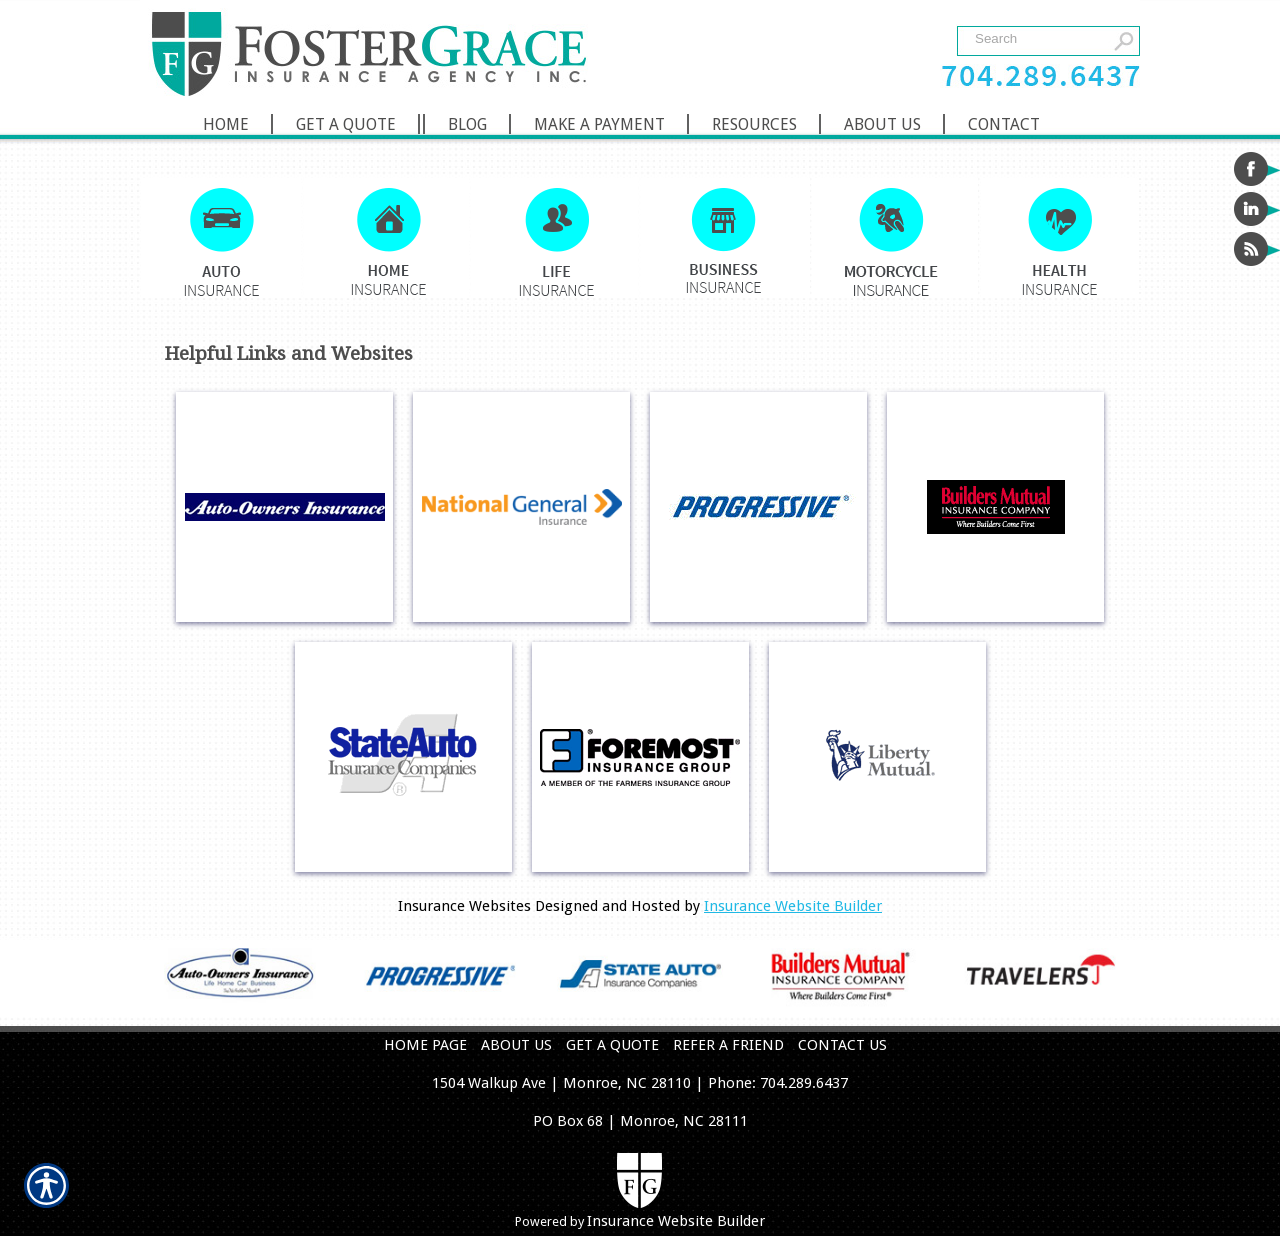  What do you see at coordinates (464, 906) in the screenshot?
I see `Insurance Websites` at bounding box center [464, 906].